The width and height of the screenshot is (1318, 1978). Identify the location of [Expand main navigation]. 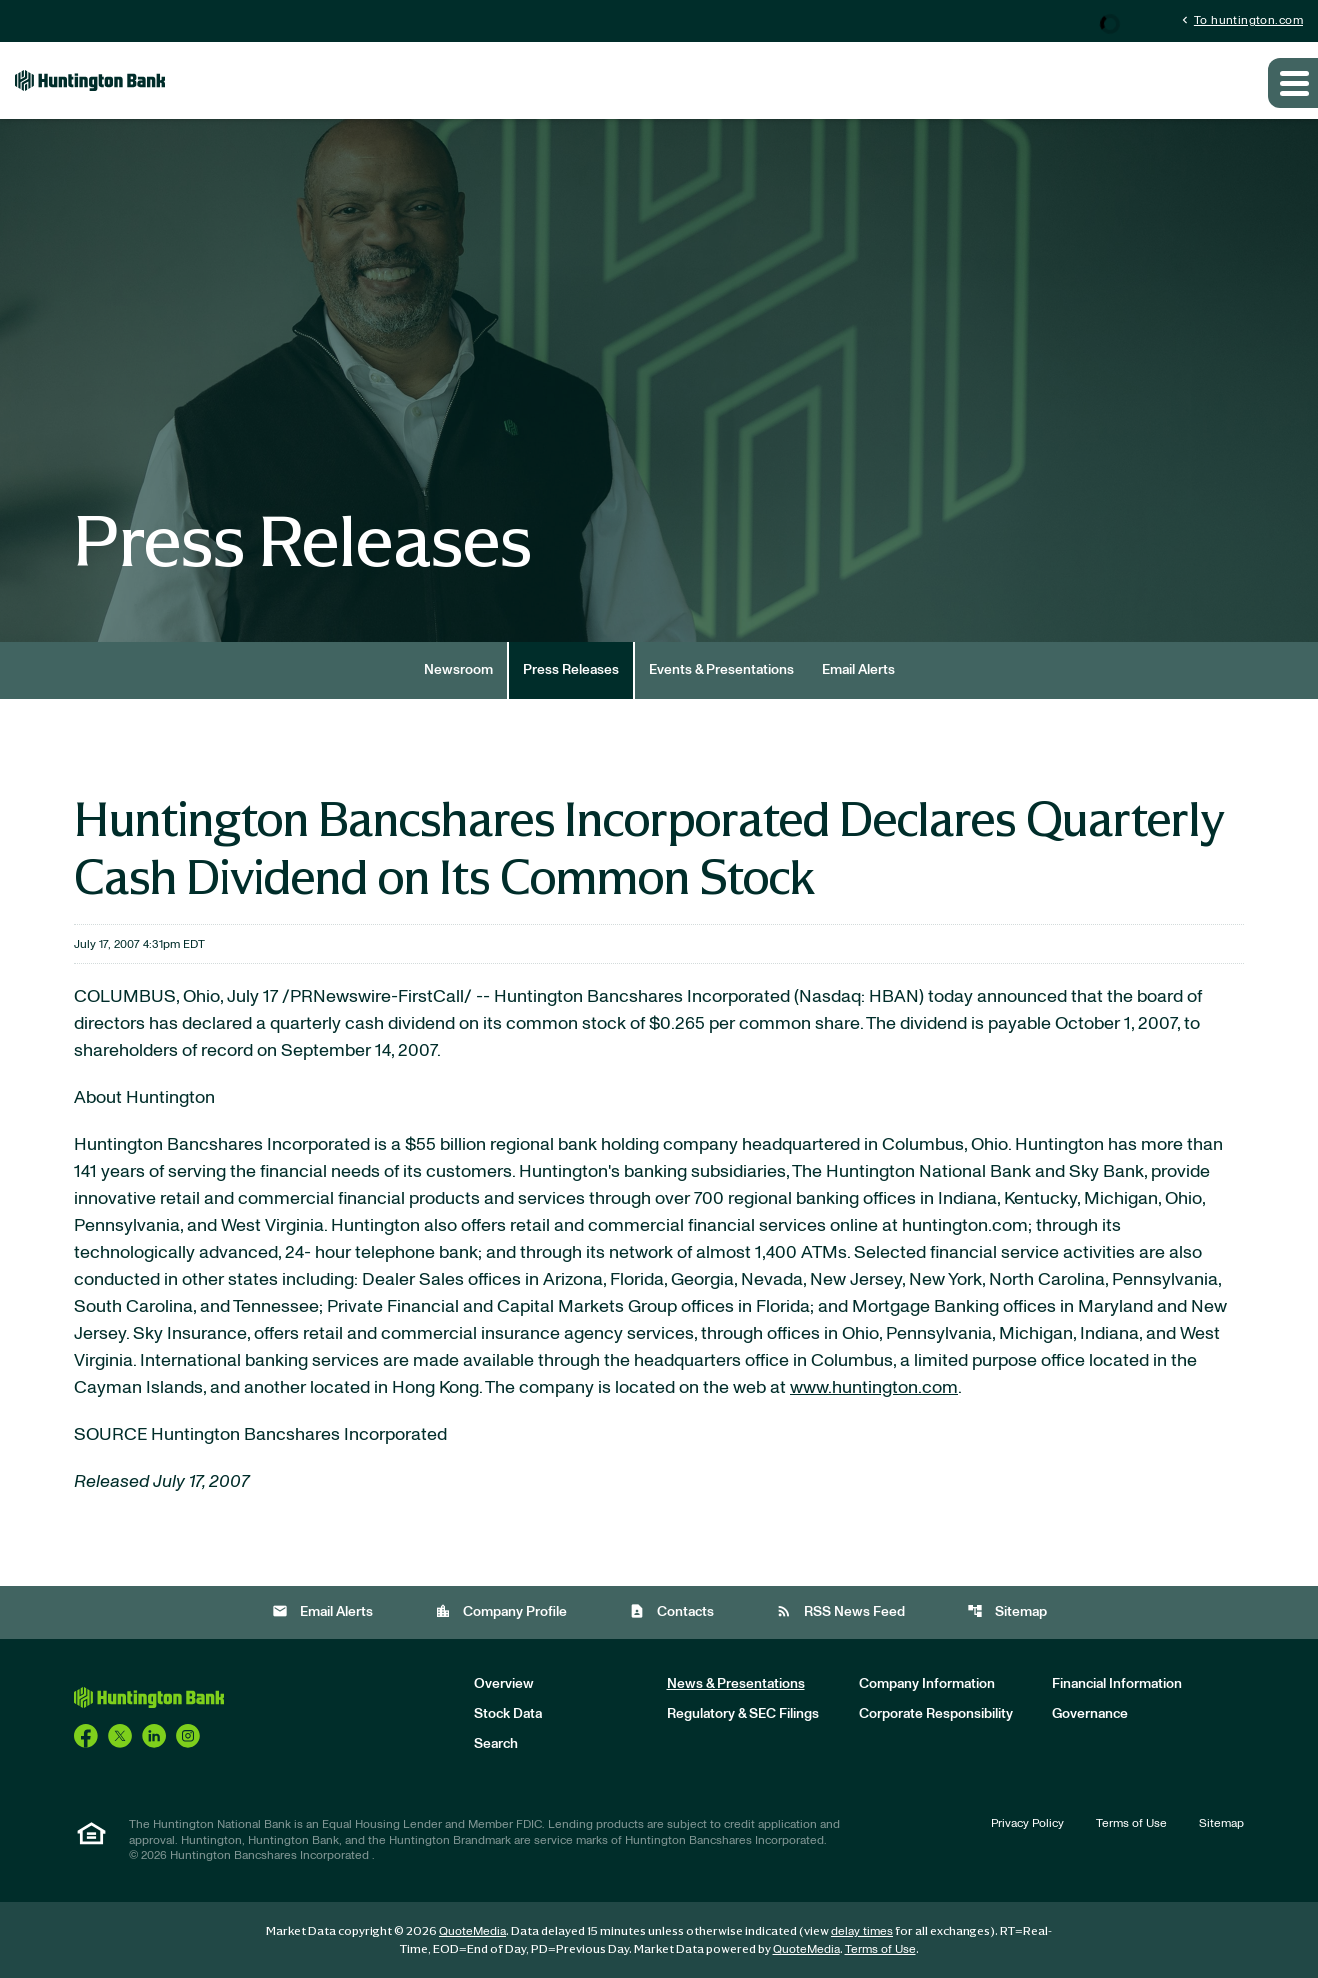
(1293, 83).